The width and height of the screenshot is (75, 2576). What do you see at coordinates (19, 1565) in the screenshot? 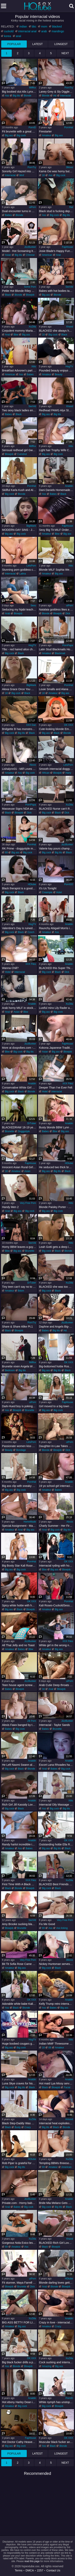
I see `Big Booty Star Kali Roses Loves BBC` at bounding box center [19, 1565].